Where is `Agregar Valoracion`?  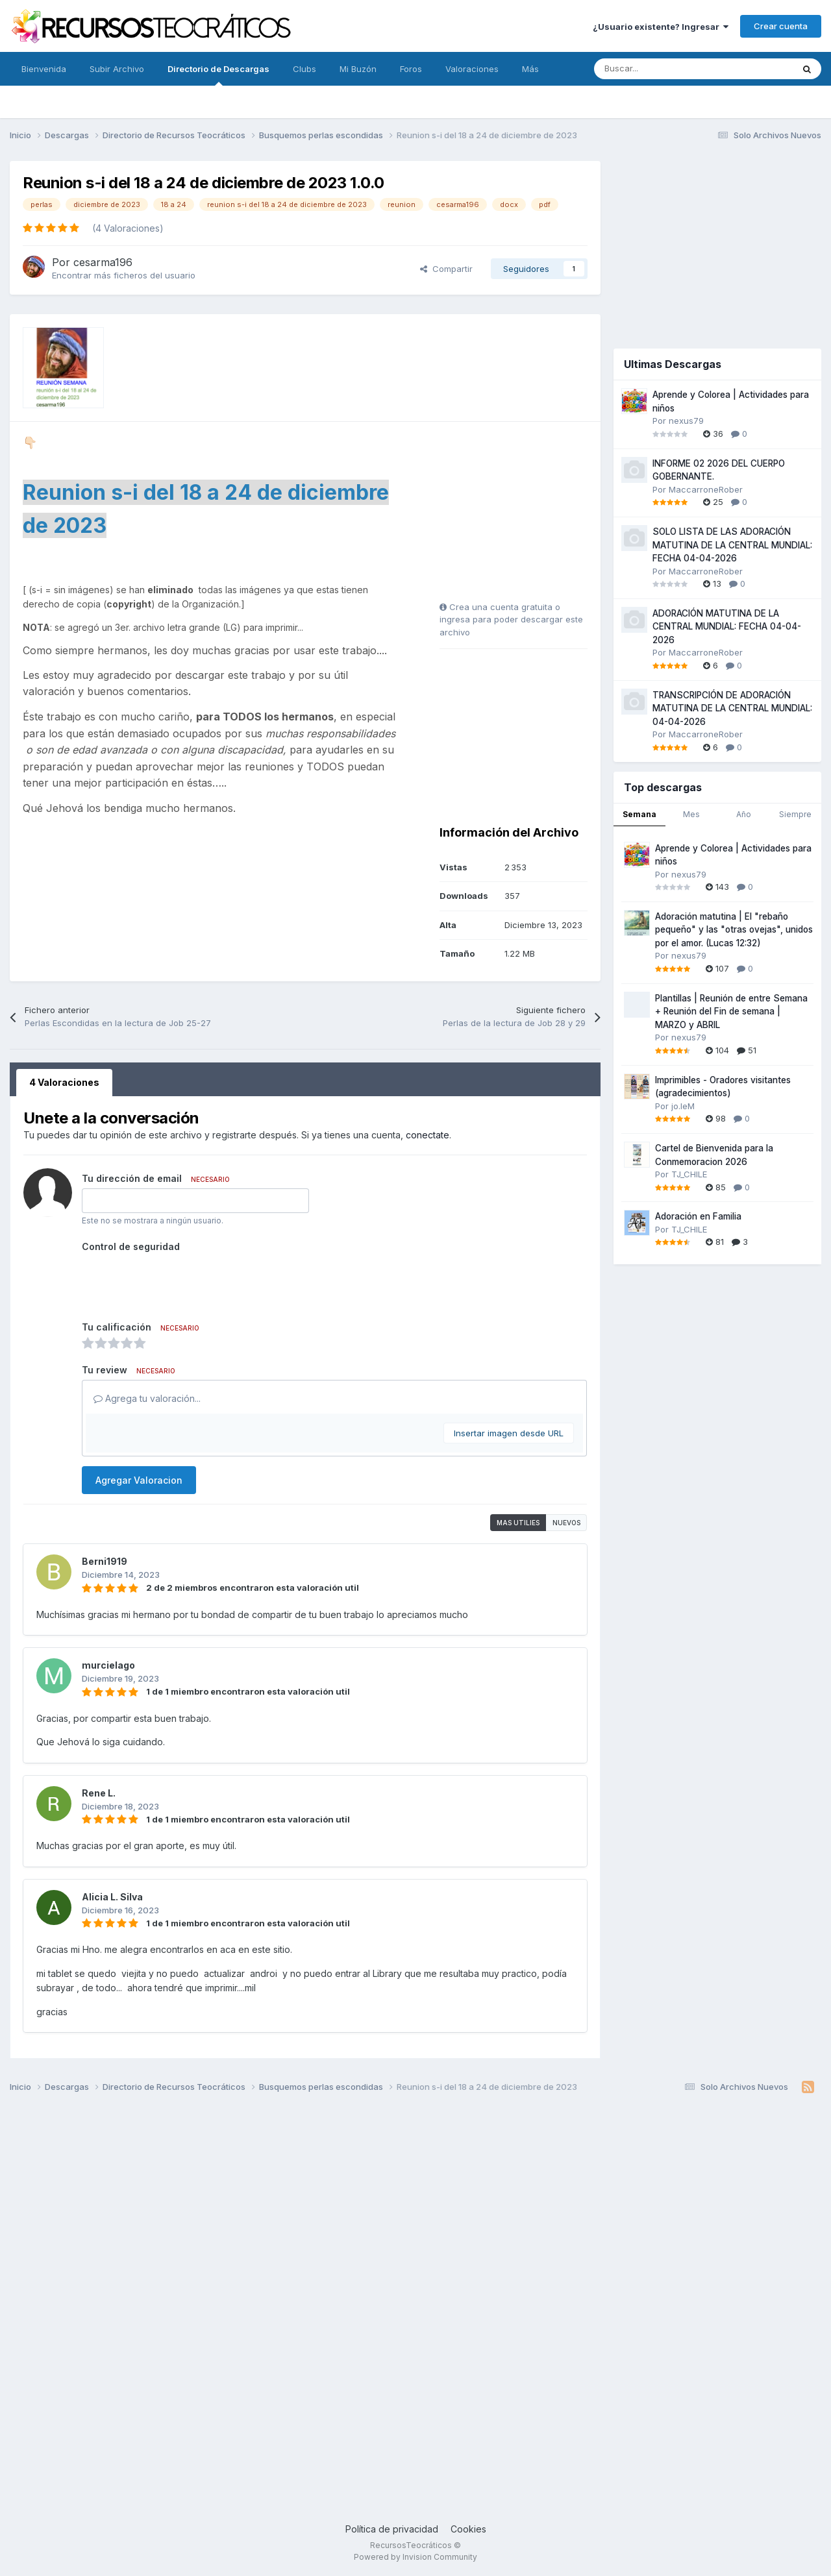
Agregar Valoracion is located at coordinates (138, 1480).